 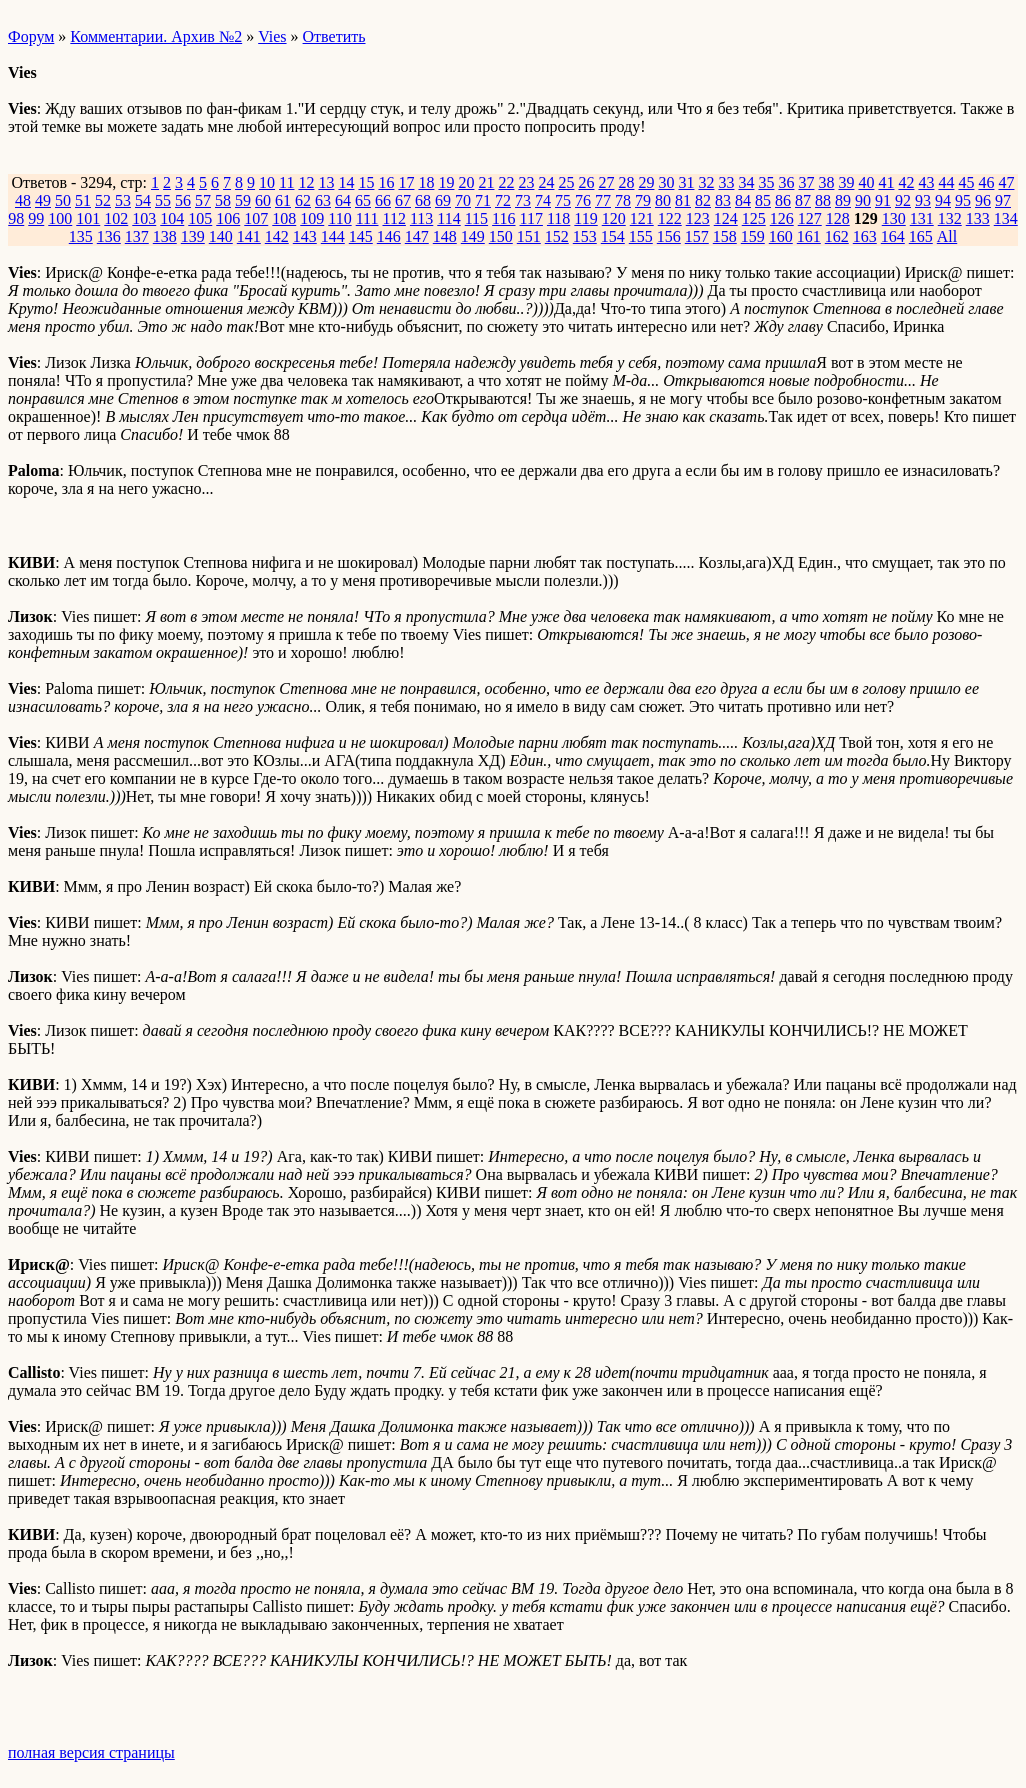 What do you see at coordinates (626, 182) in the screenshot?
I see `28` at bounding box center [626, 182].